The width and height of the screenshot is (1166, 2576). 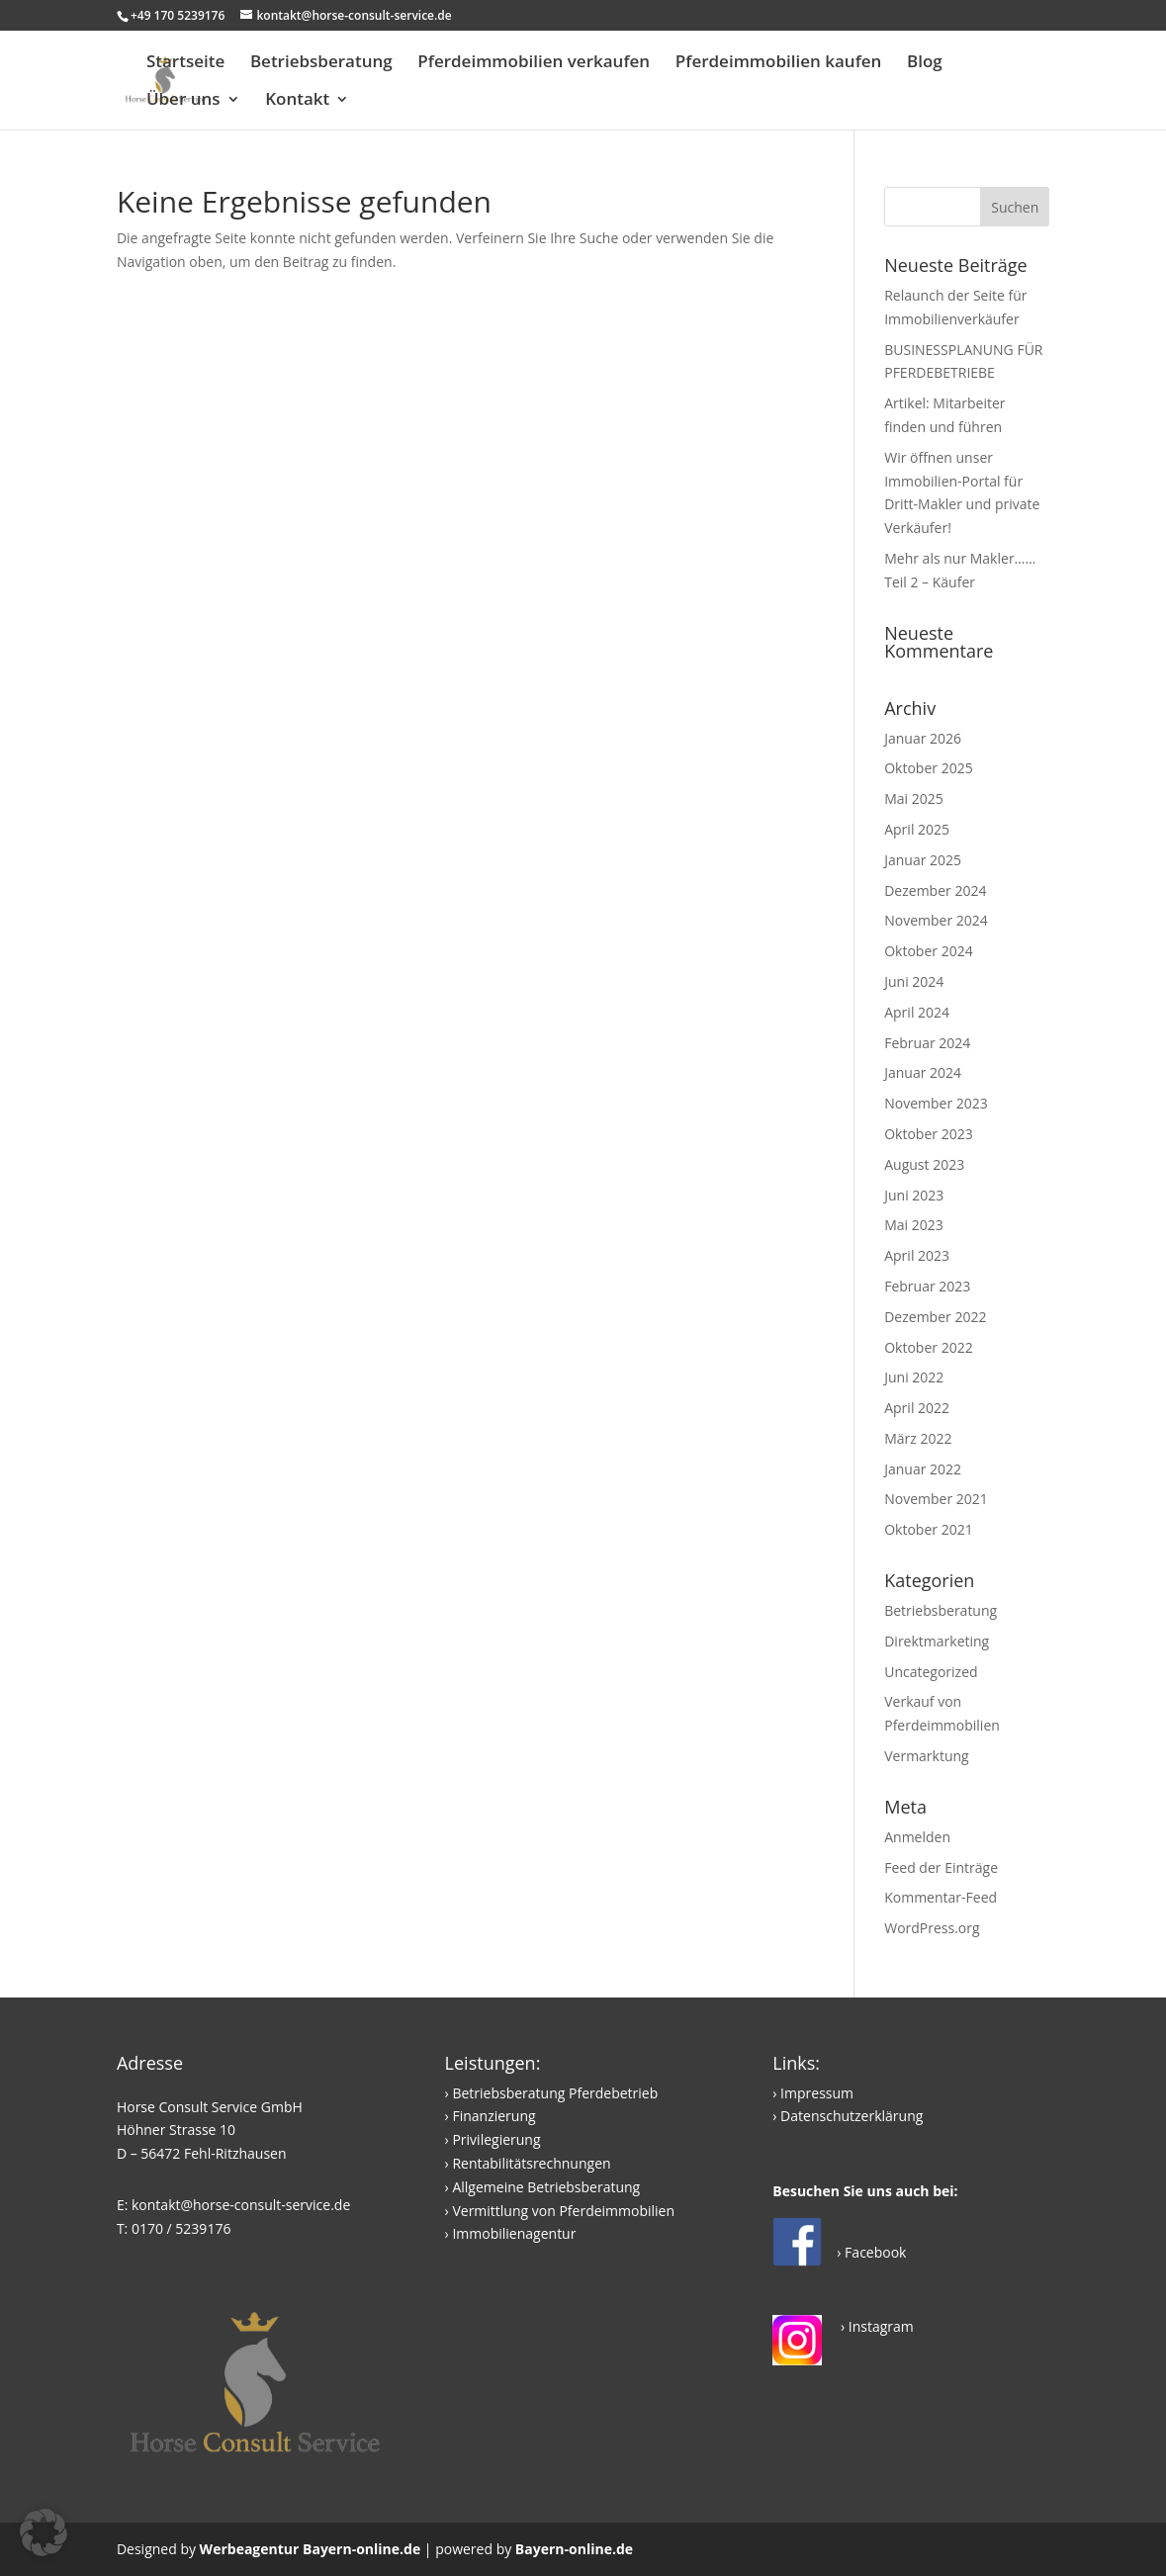 I want to click on Direktmarketing, so click(x=936, y=1641).